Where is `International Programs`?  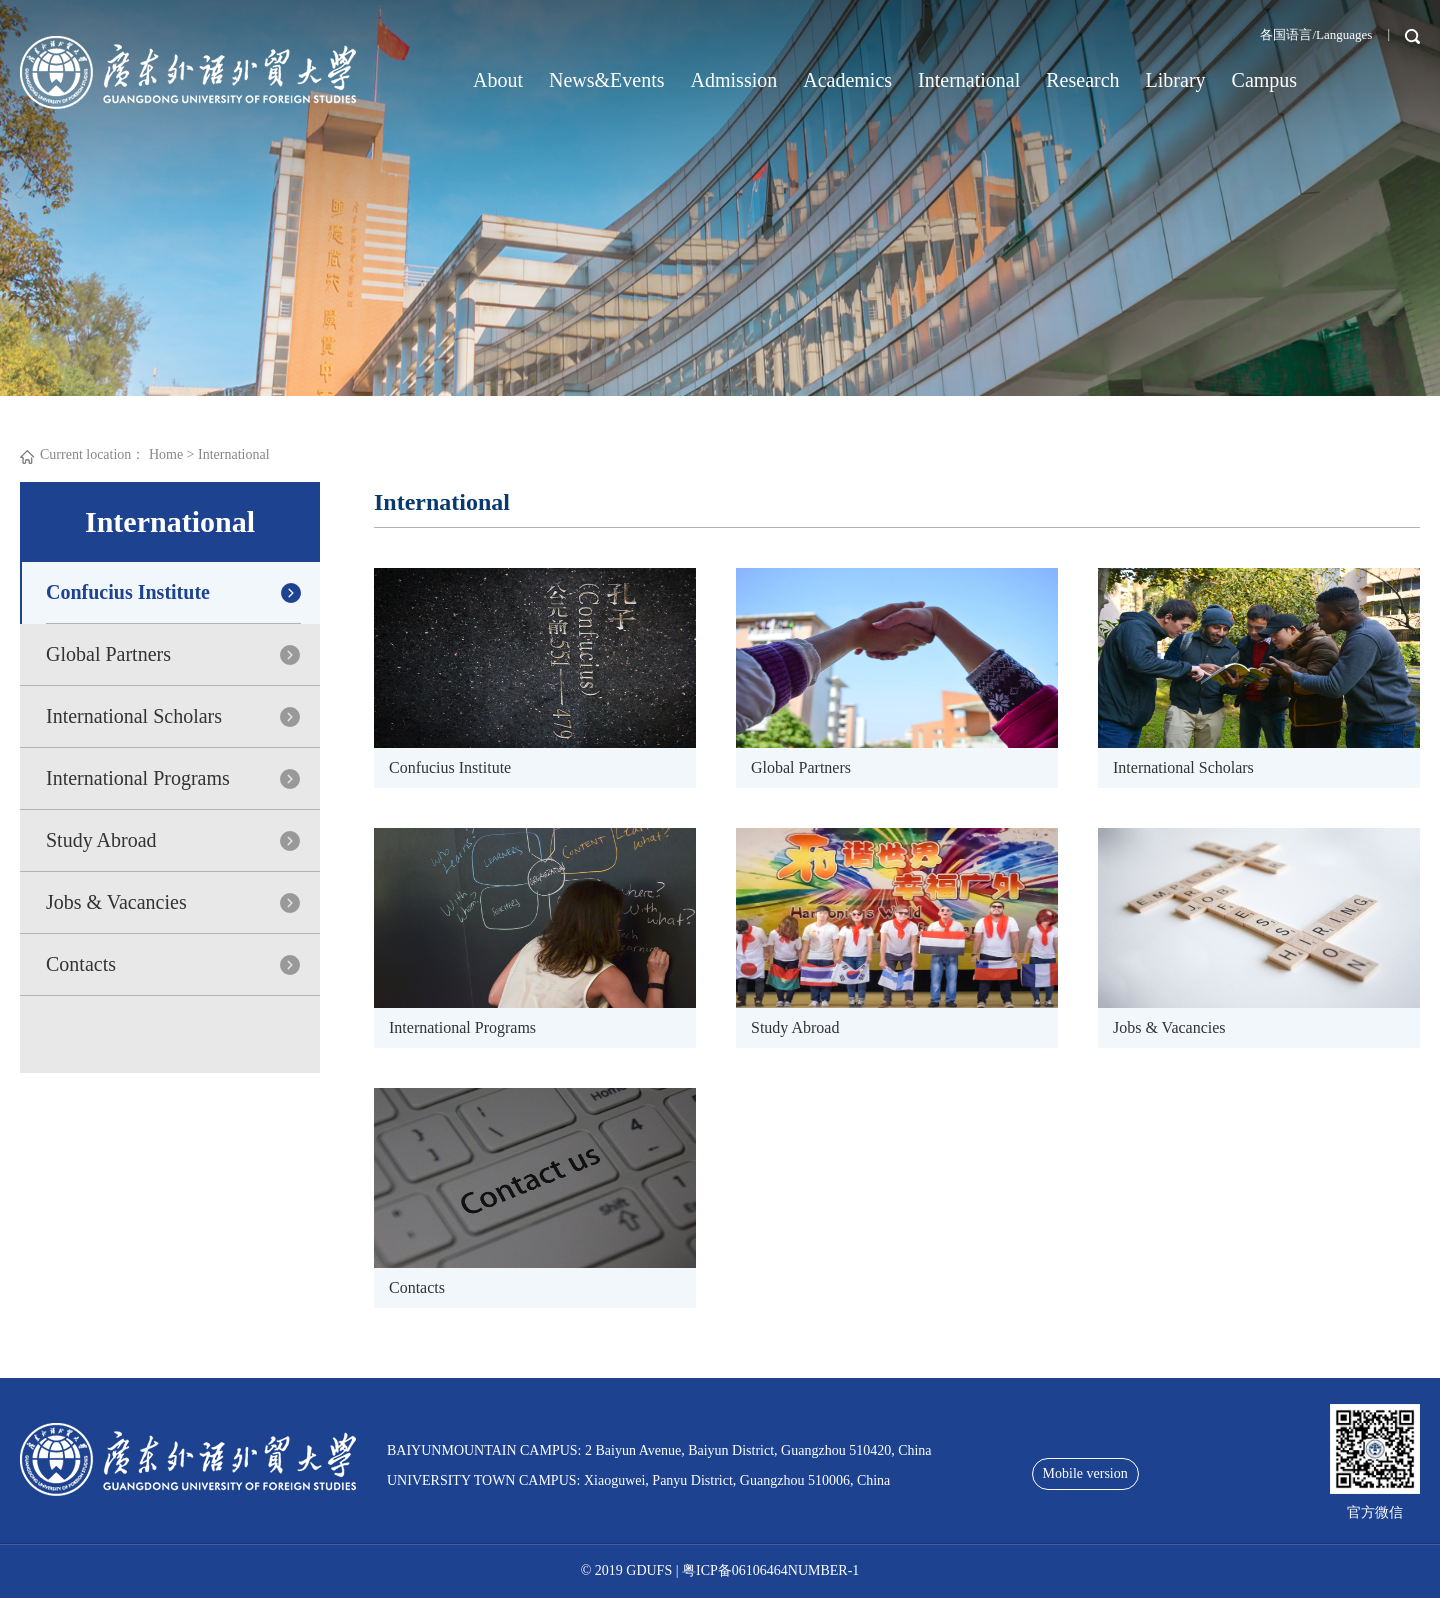 International Programs is located at coordinates (138, 778).